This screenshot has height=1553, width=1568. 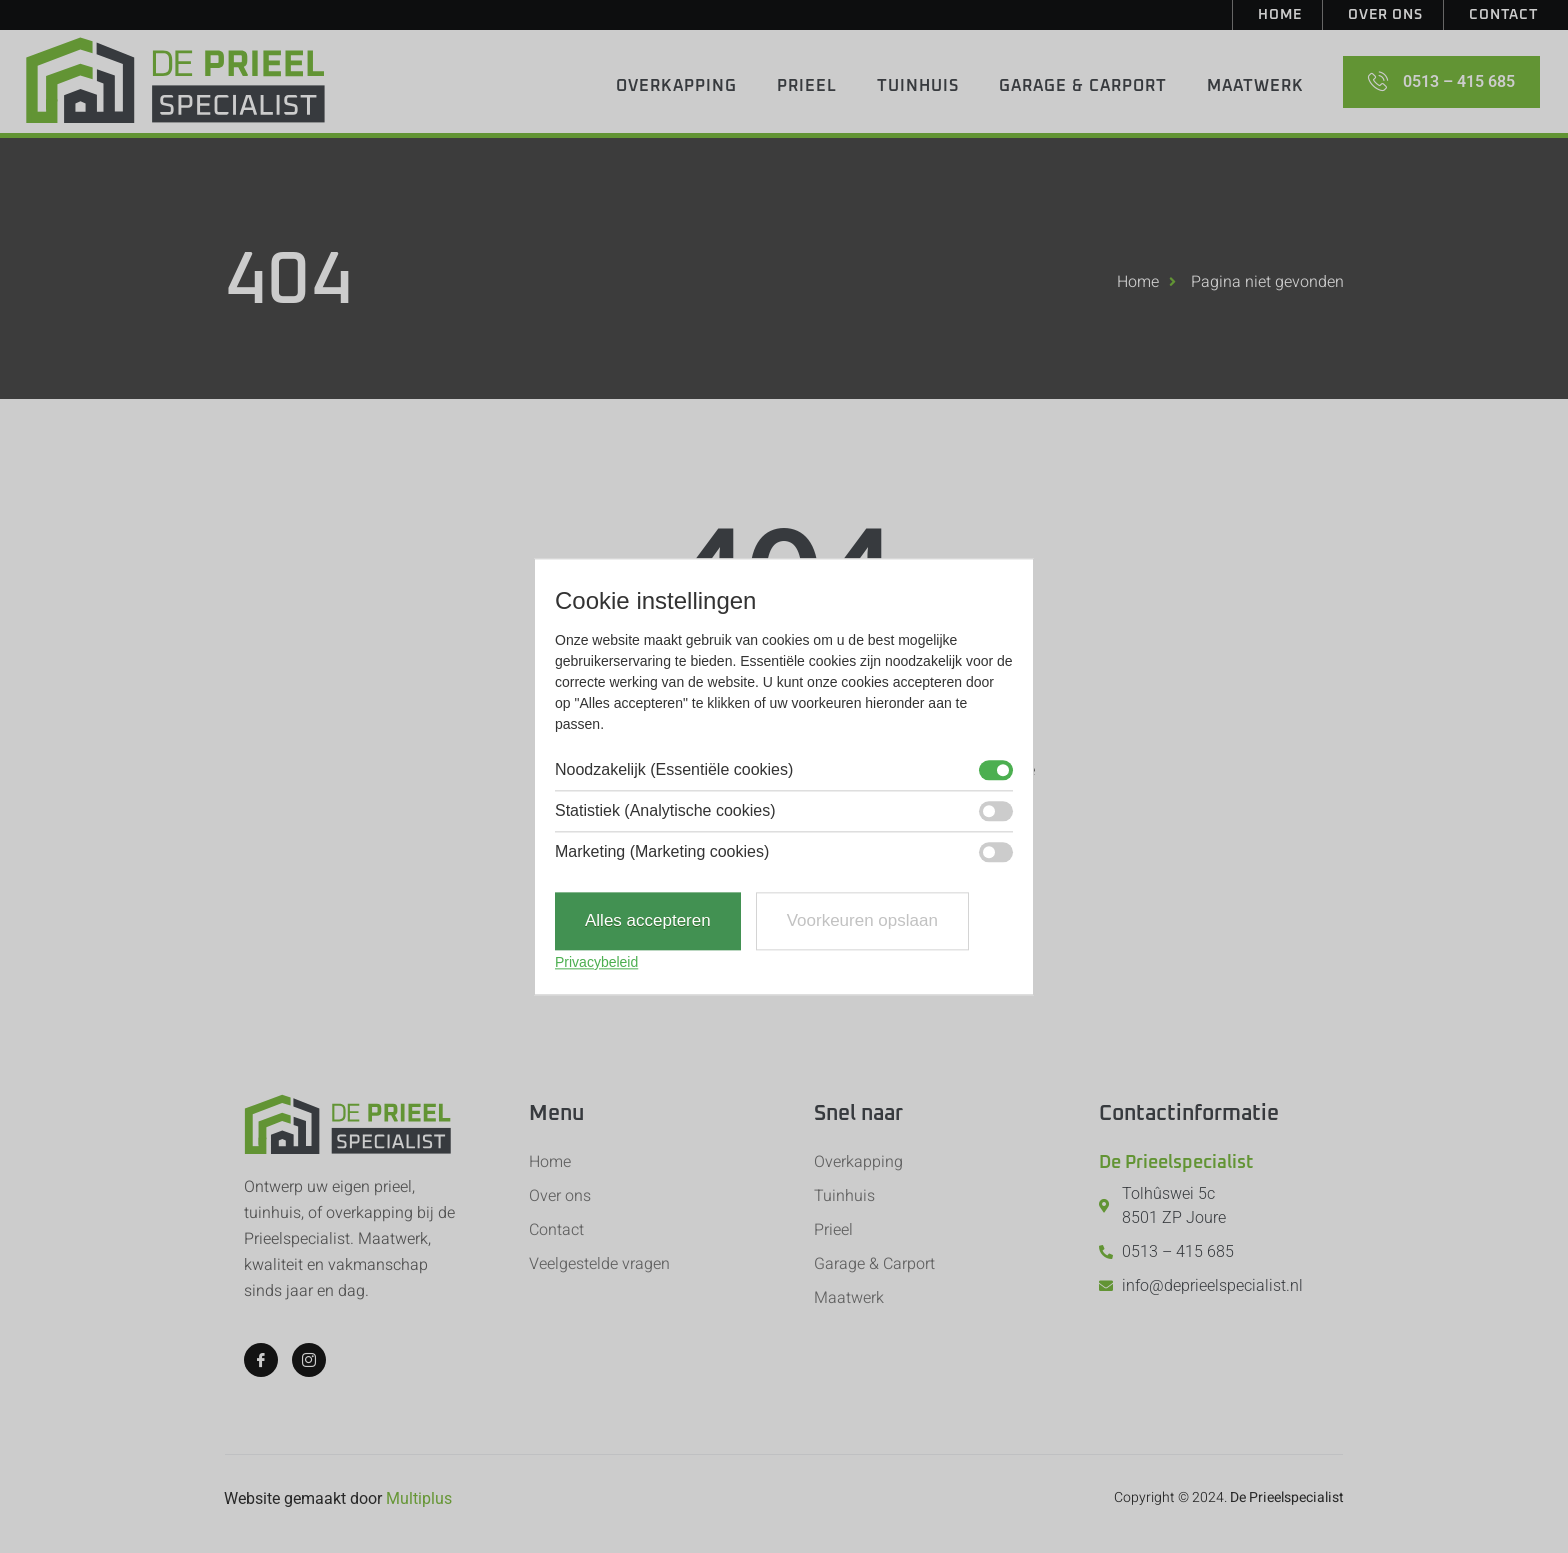 I want to click on [Instagram], so click(x=309, y=1360).